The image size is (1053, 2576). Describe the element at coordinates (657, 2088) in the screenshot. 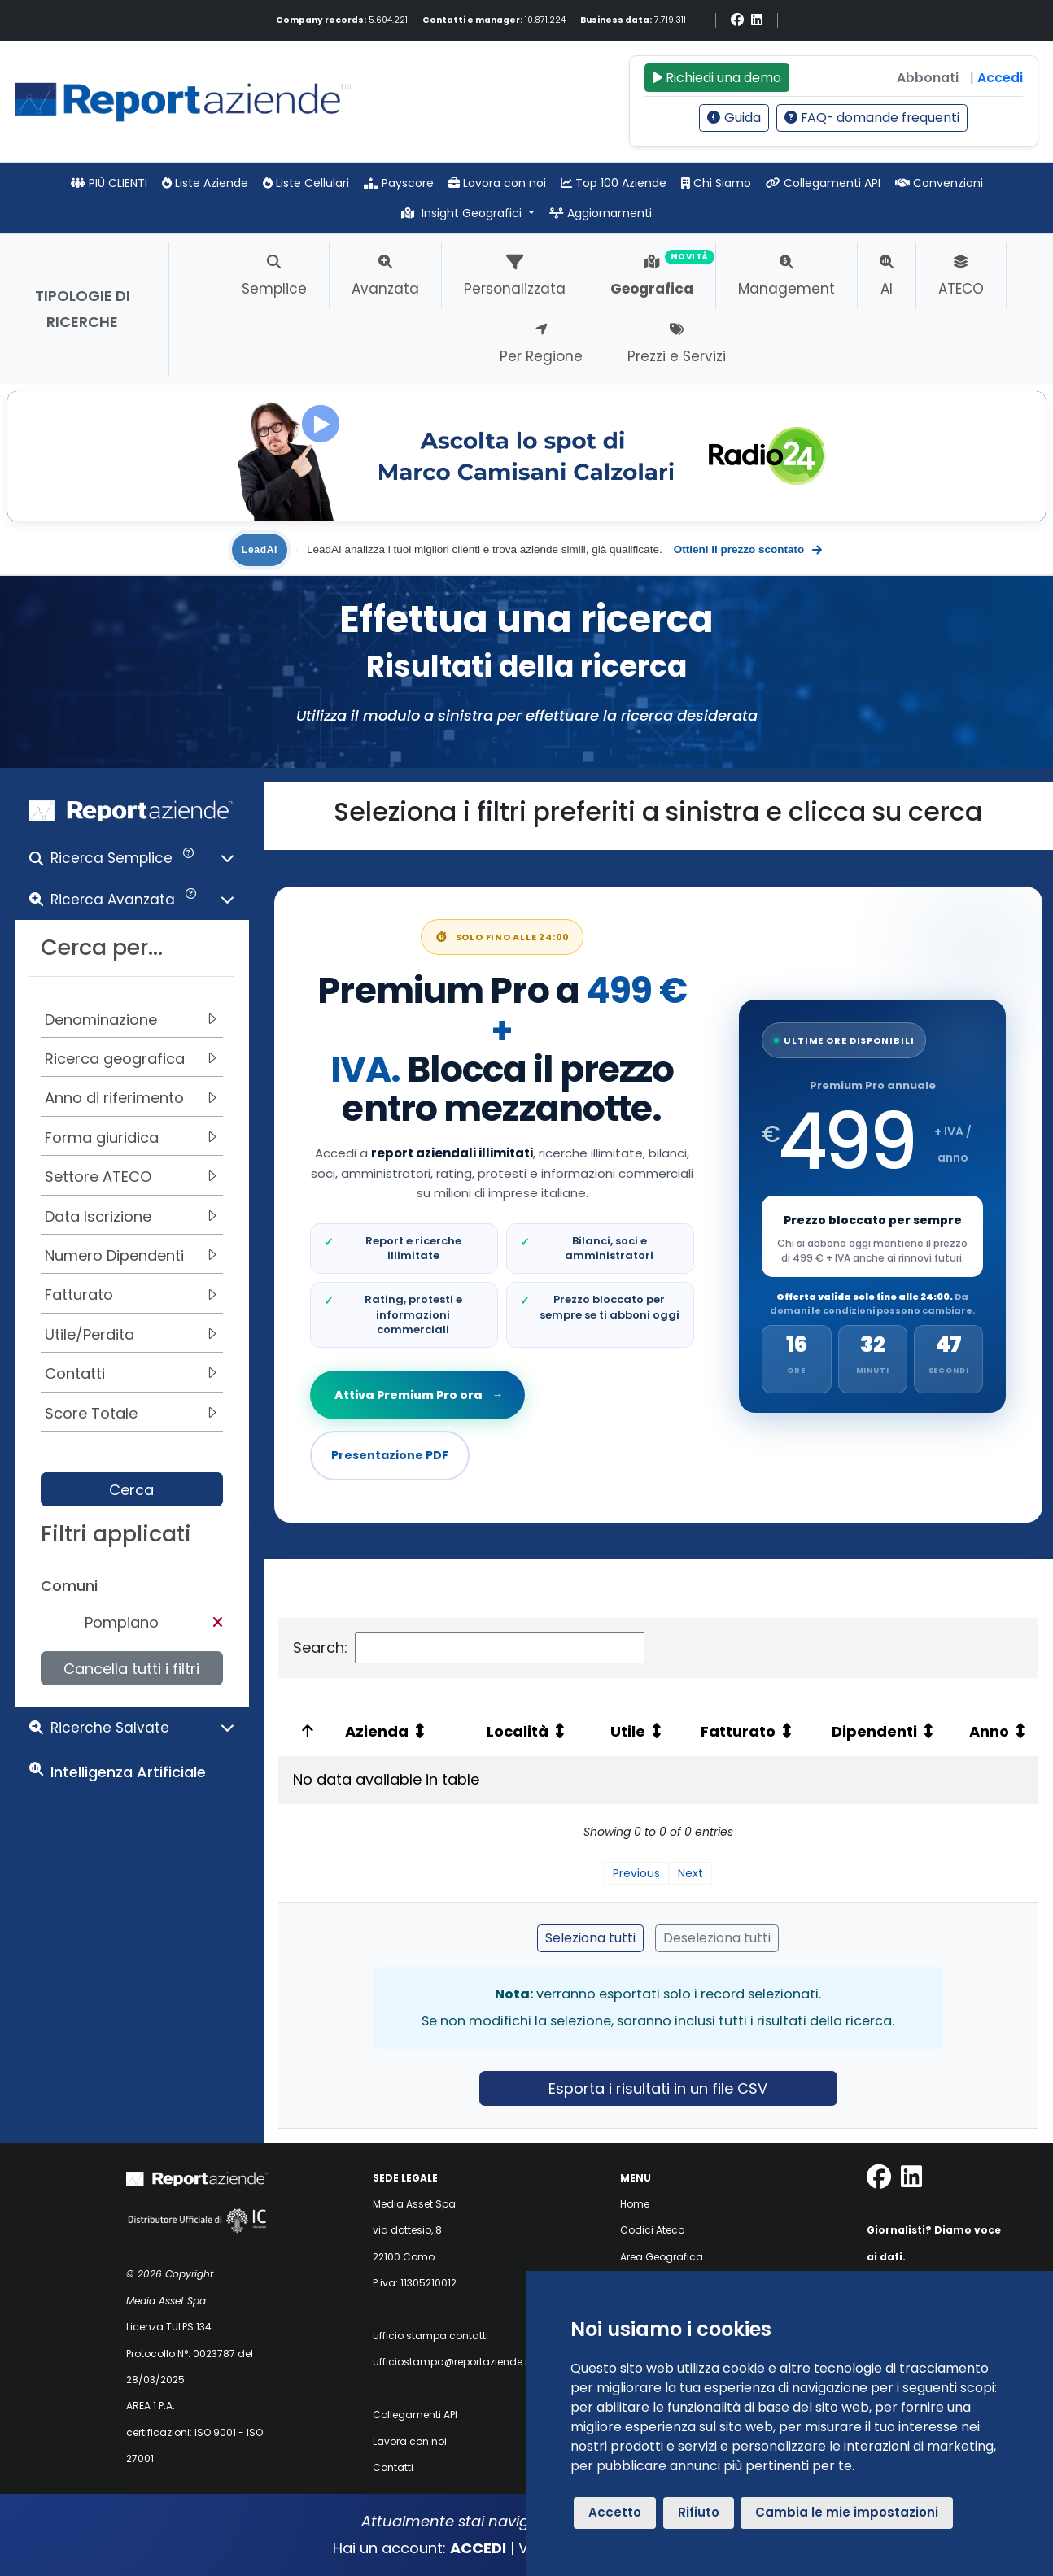

I see `Esporta i risultati in un file CSV` at that location.